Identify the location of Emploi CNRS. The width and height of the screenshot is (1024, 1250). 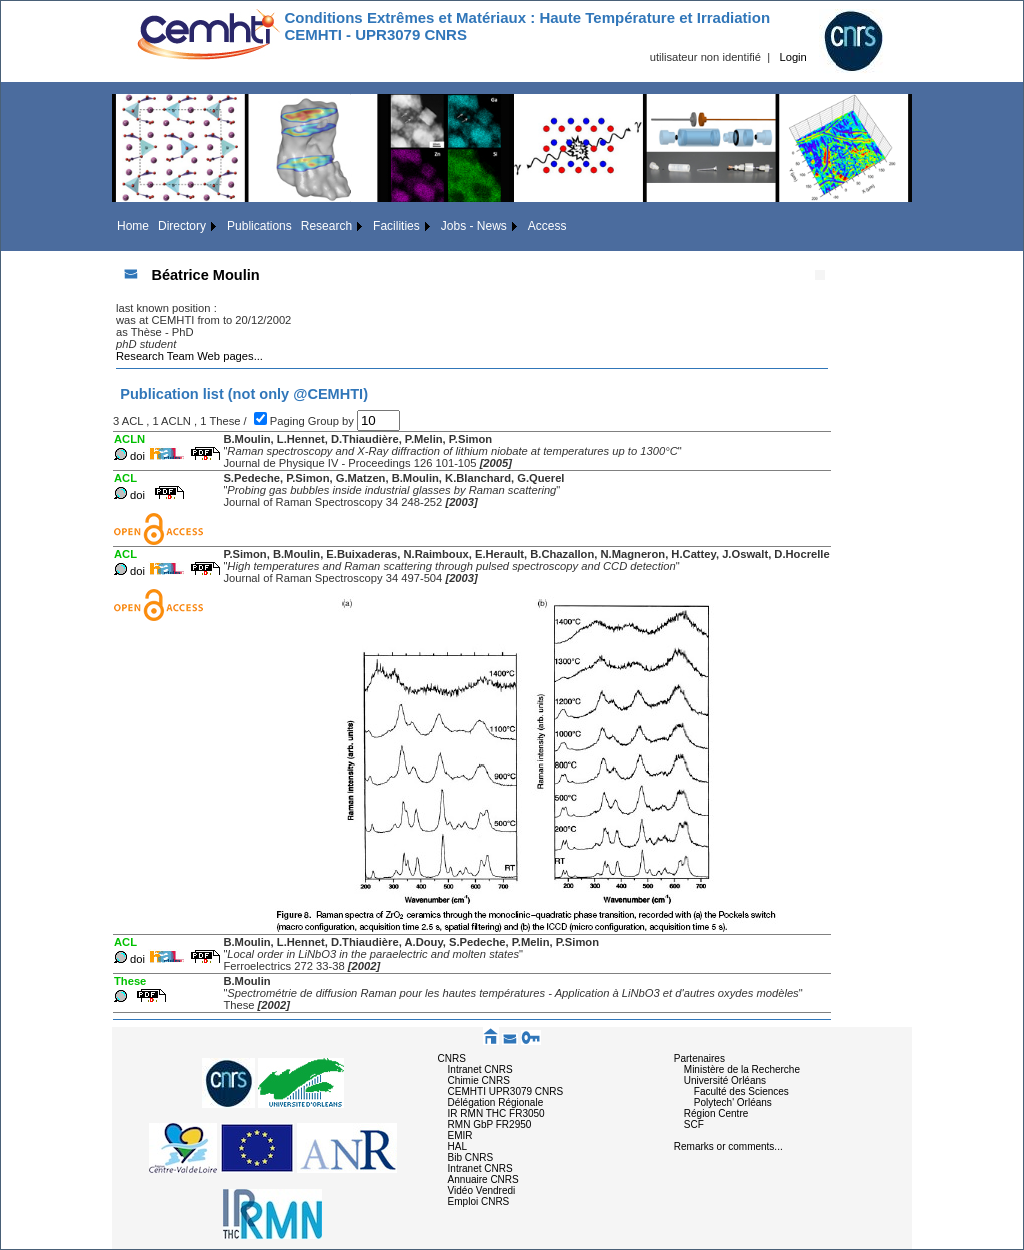
(479, 1201).